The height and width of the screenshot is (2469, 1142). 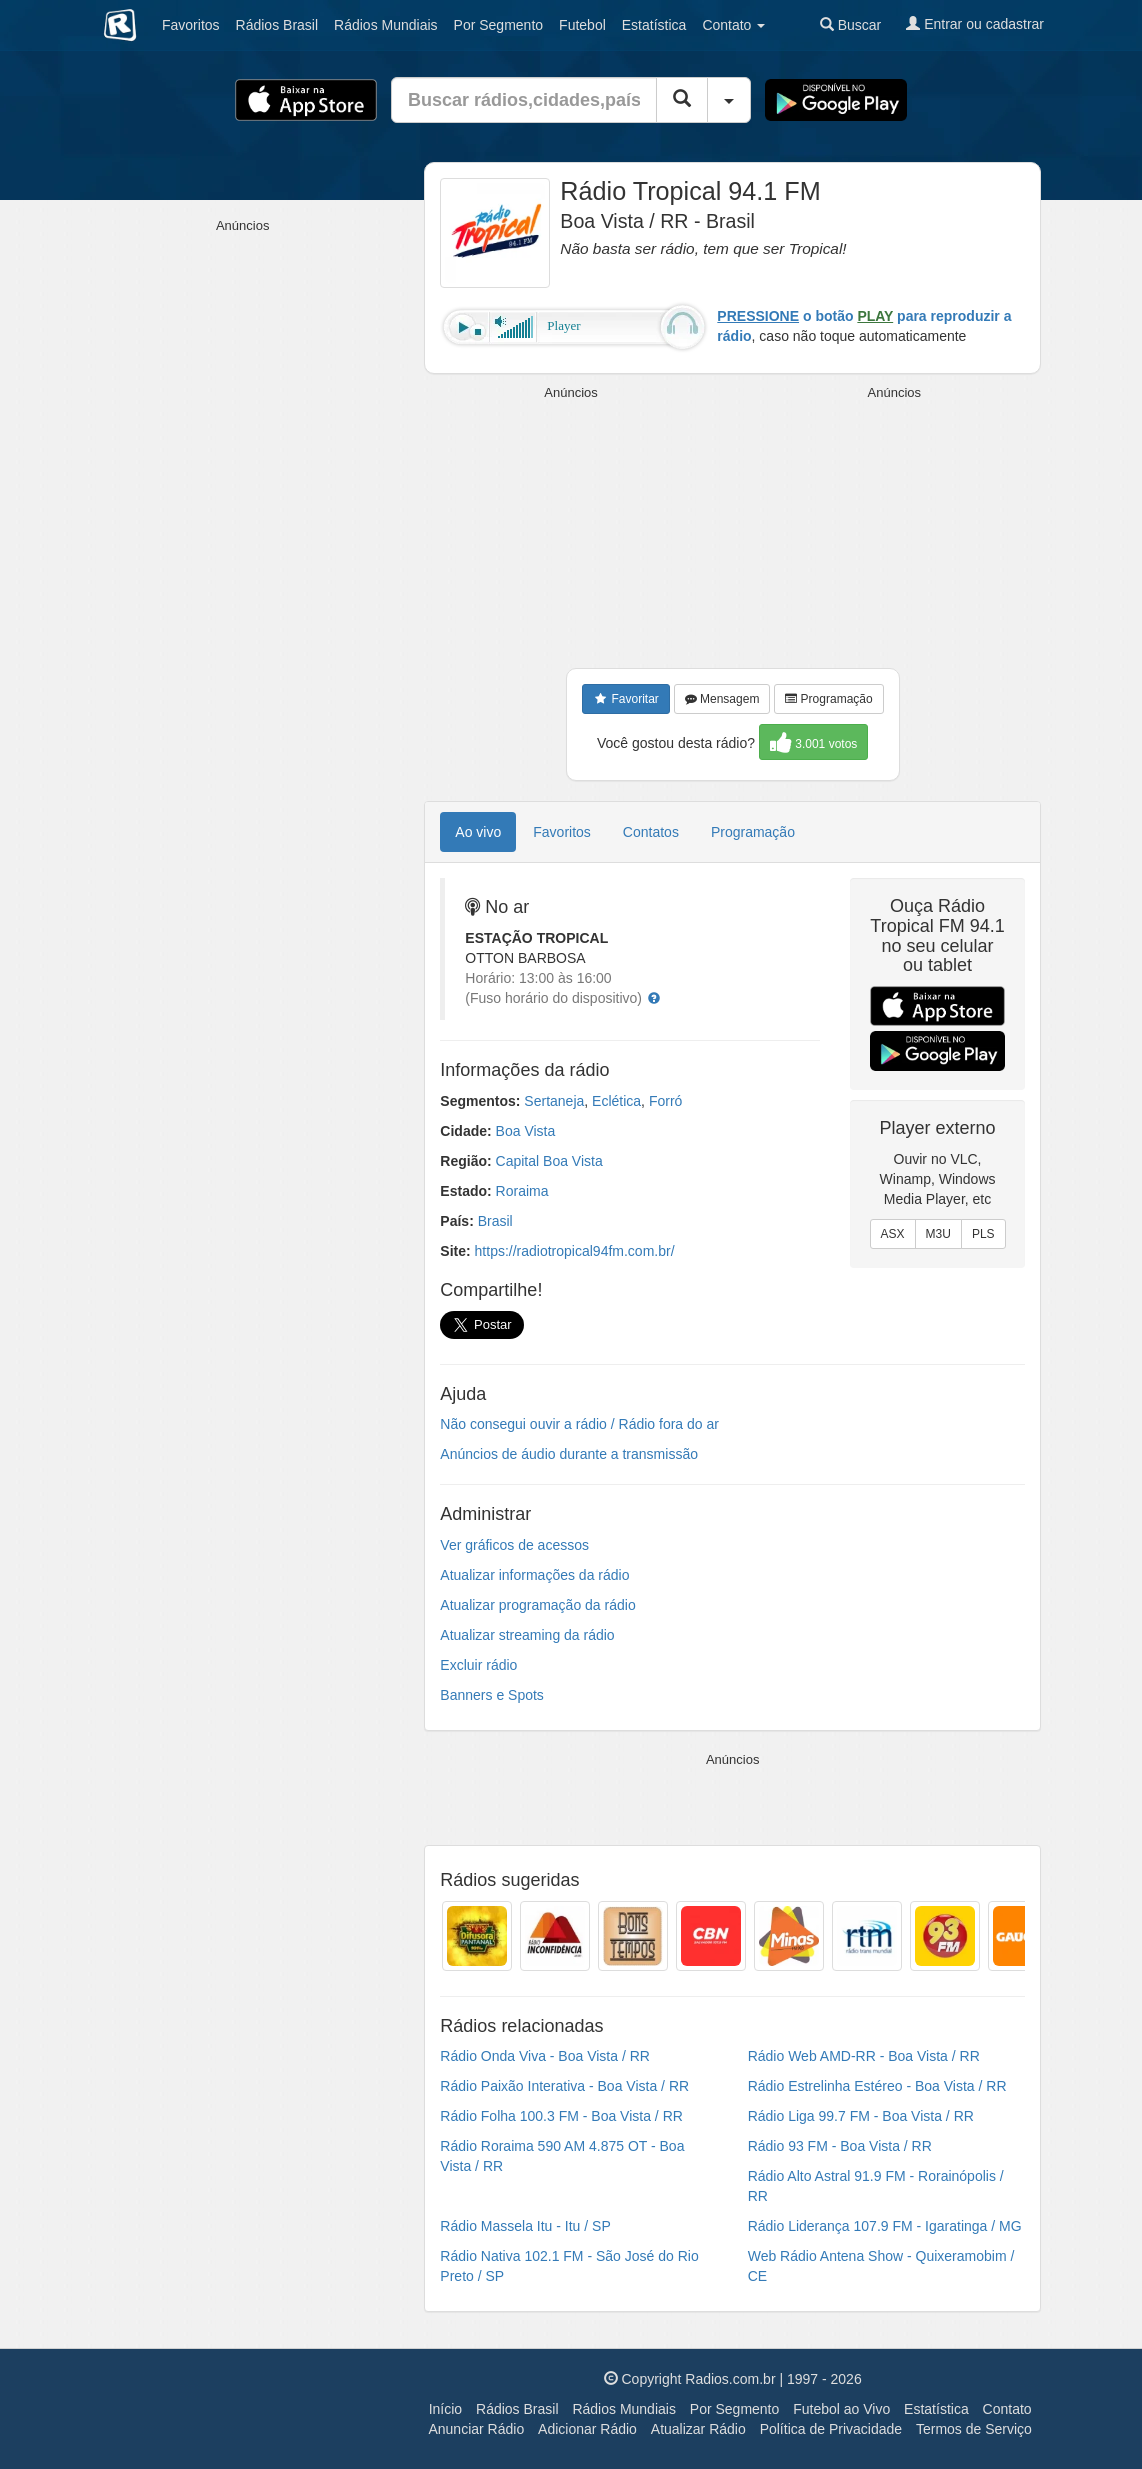 What do you see at coordinates (1007, 2409) in the screenshot?
I see `Contato` at bounding box center [1007, 2409].